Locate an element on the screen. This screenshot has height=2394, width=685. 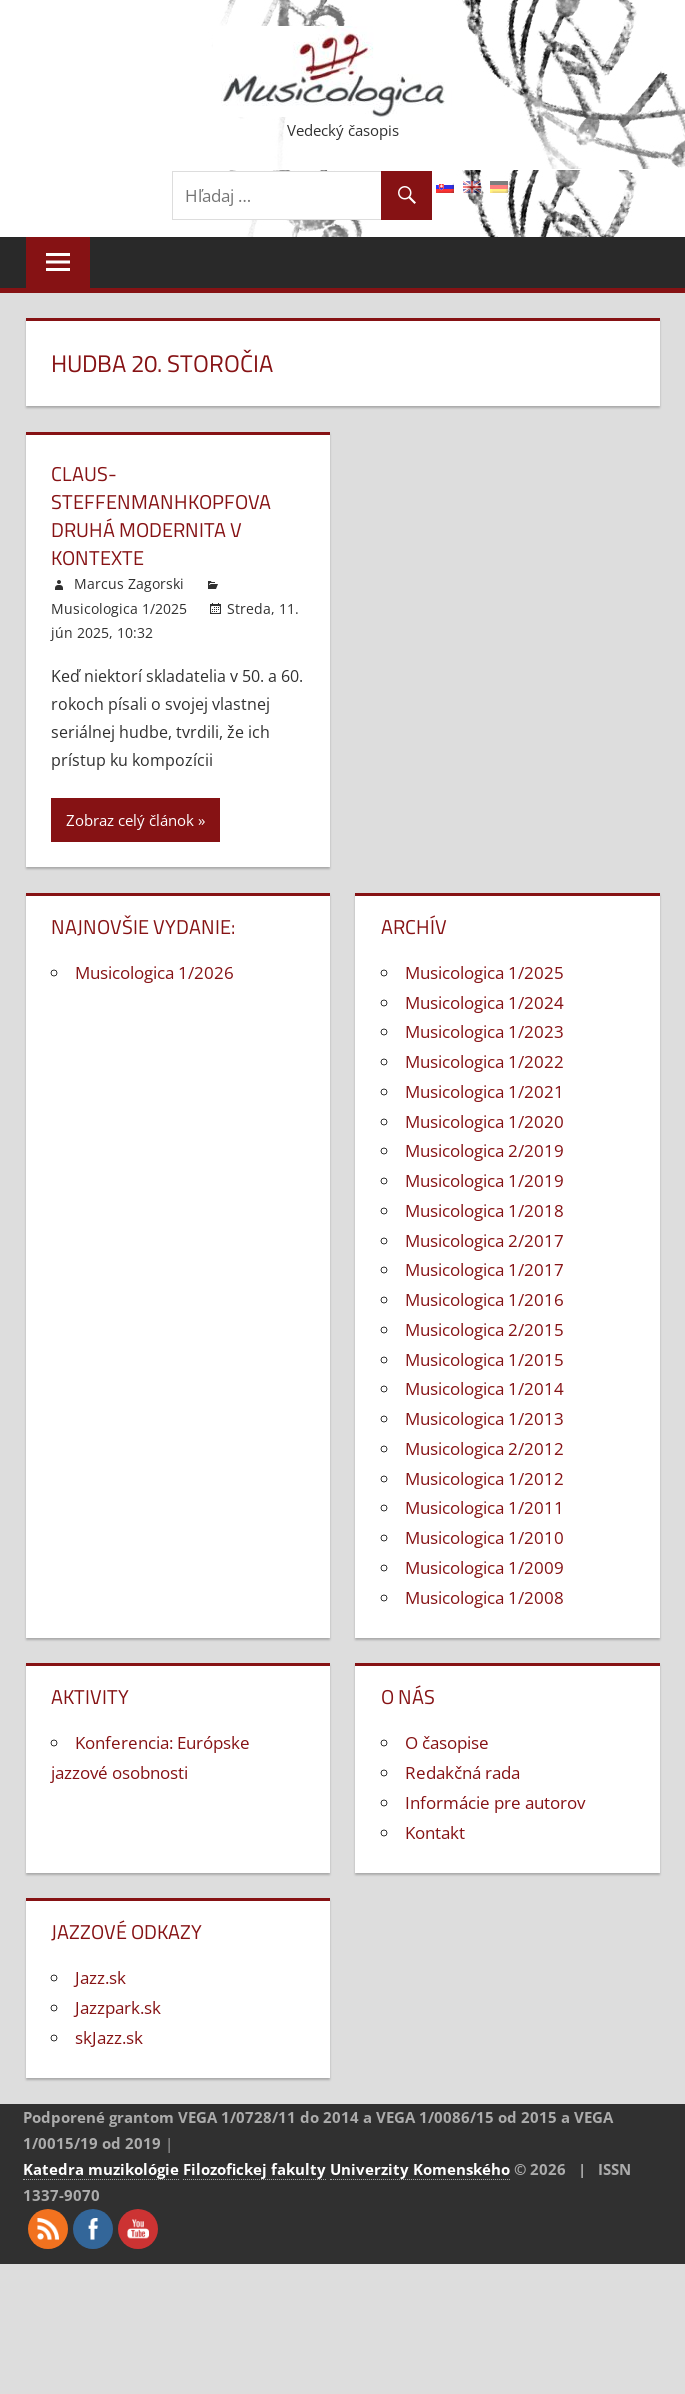
Claus-SteffenManhkopfova druhá modernita v kontexte is located at coordinates (161, 515).